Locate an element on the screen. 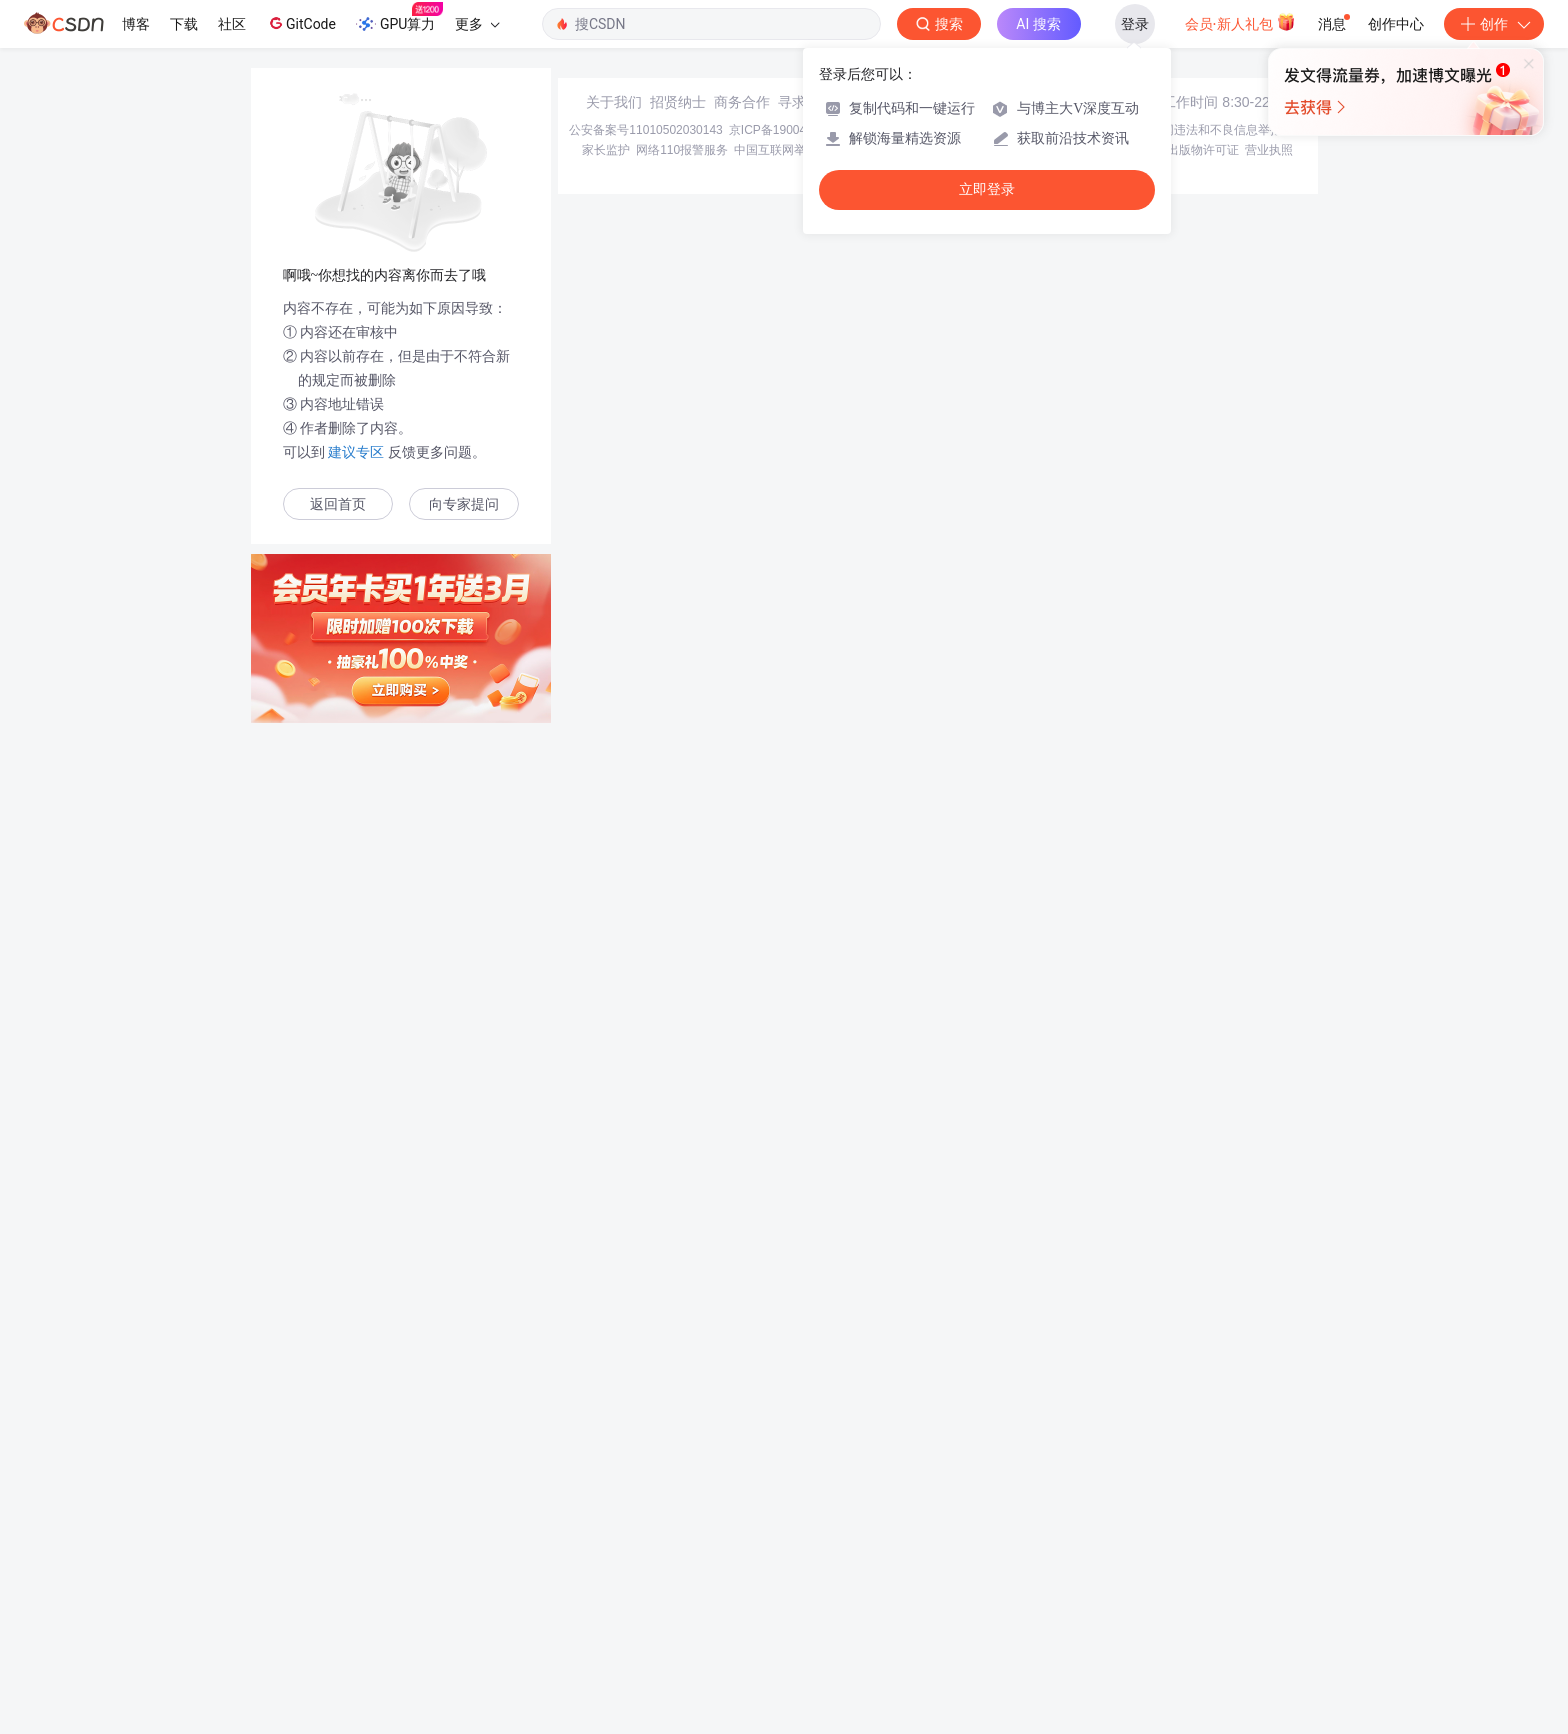 The image size is (1568, 1734). 京网文〔2020〕1039-165号 is located at coordinates (918, 1570).